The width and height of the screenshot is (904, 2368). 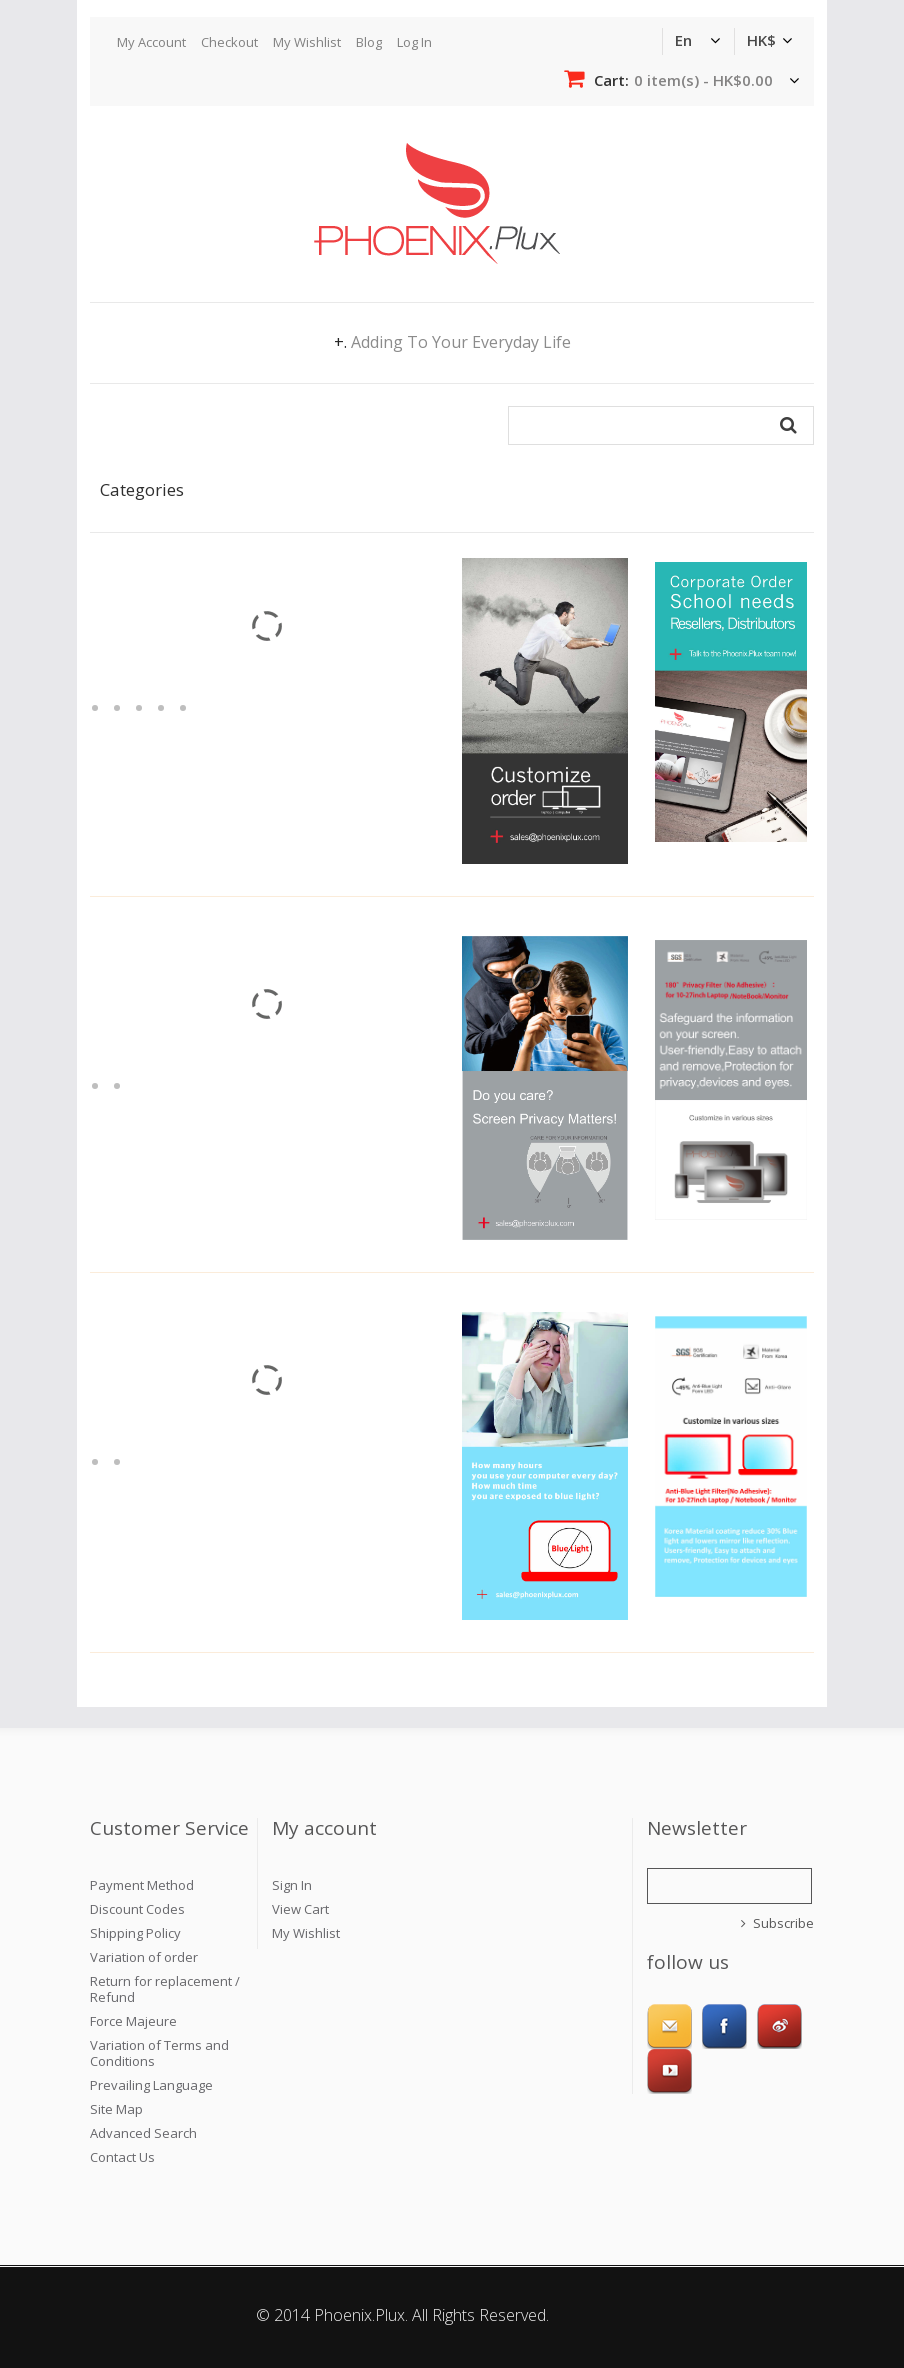 I want to click on Variation of order, so click(x=144, y=1957).